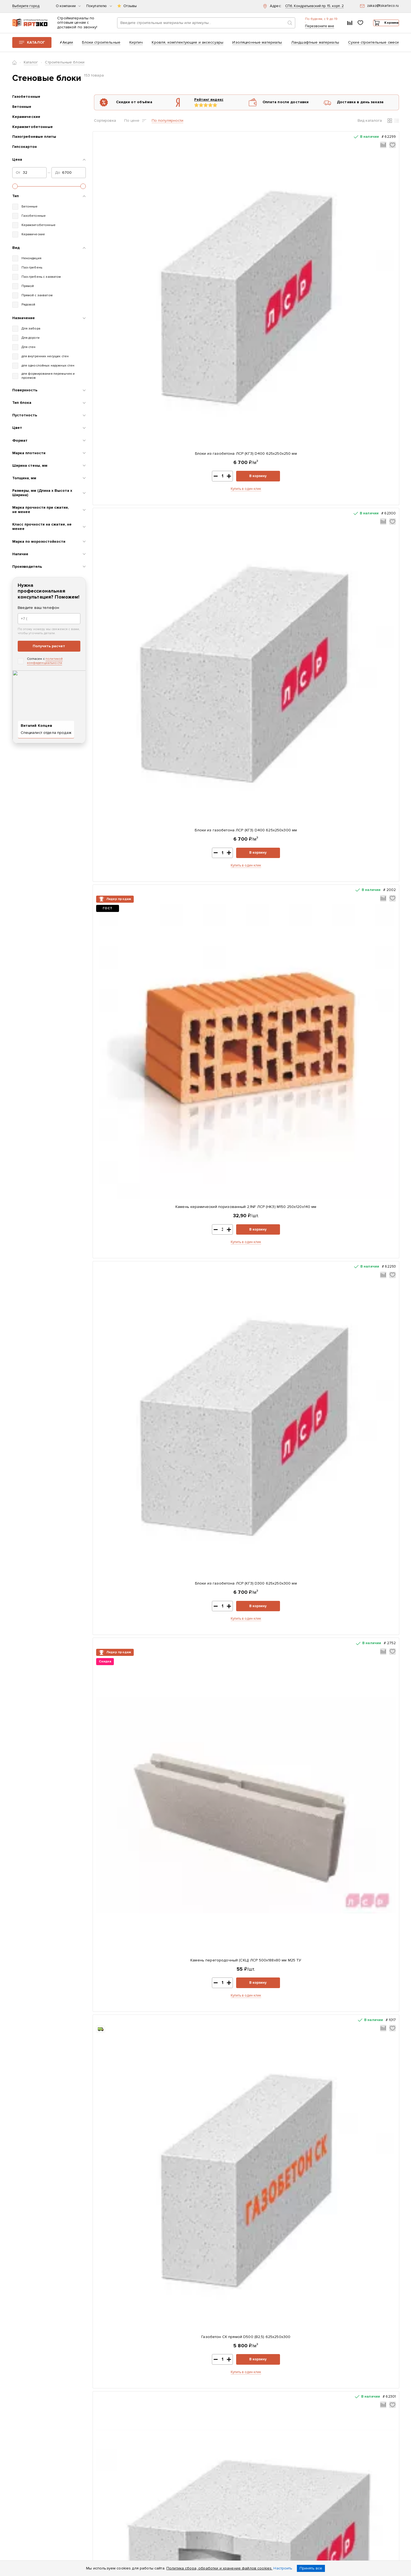 The width and height of the screenshot is (411, 2576). Describe the element at coordinates (363, 1817) in the screenshot. I see `Камень облицовочный гладкий СКЦ 2Р-8 380х120х140 мм темно-коричневый` at that location.